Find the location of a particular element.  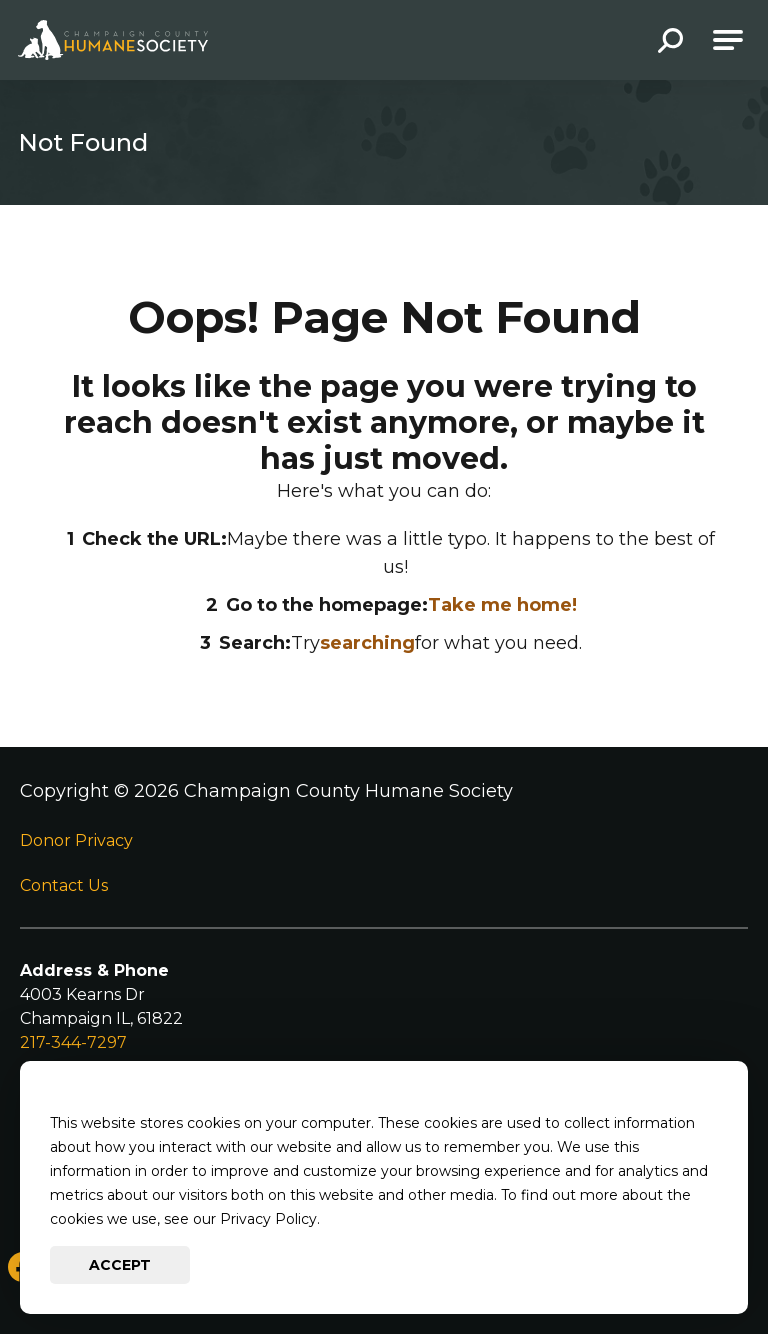

searching is located at coordinates (367, 643).